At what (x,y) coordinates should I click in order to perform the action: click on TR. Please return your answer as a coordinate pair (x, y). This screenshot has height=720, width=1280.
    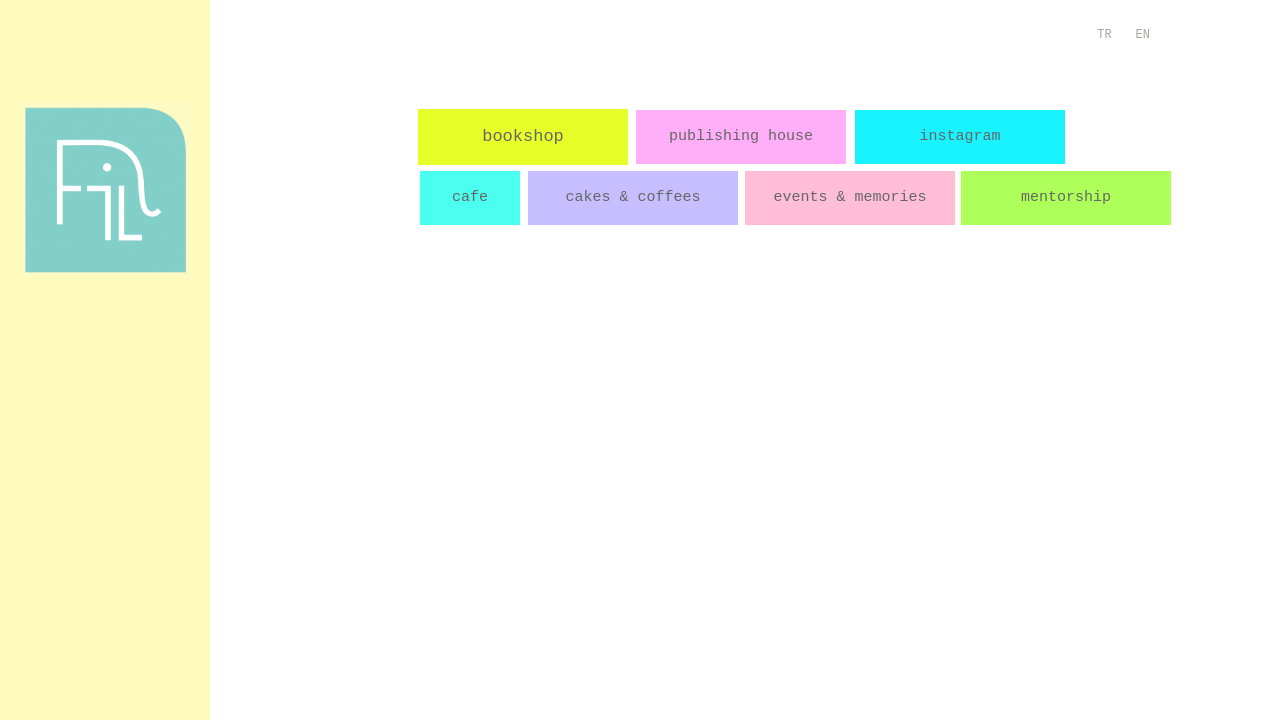
    Looking at the image, I should click on (1104, 35).